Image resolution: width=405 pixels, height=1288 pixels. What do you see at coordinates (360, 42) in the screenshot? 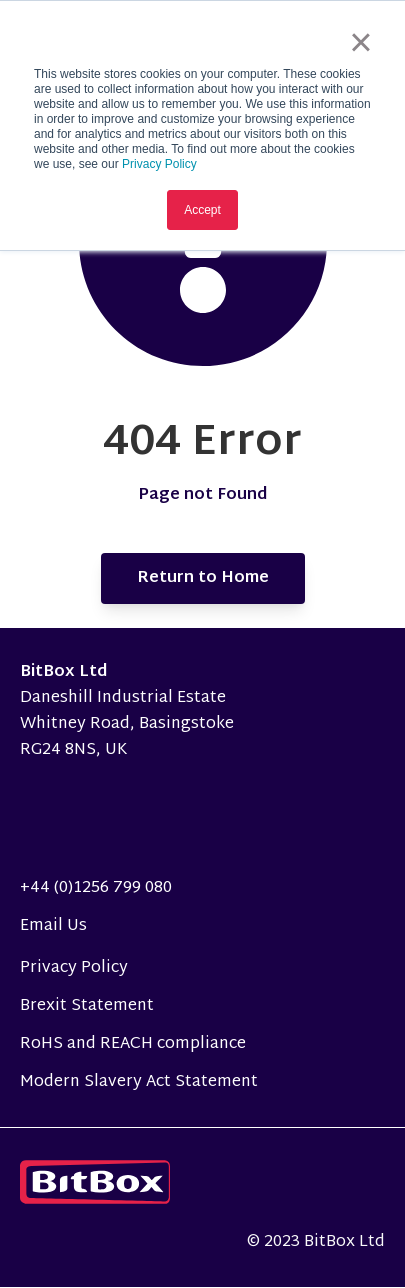
I see `× [button]` at bounding box center [360, 42].